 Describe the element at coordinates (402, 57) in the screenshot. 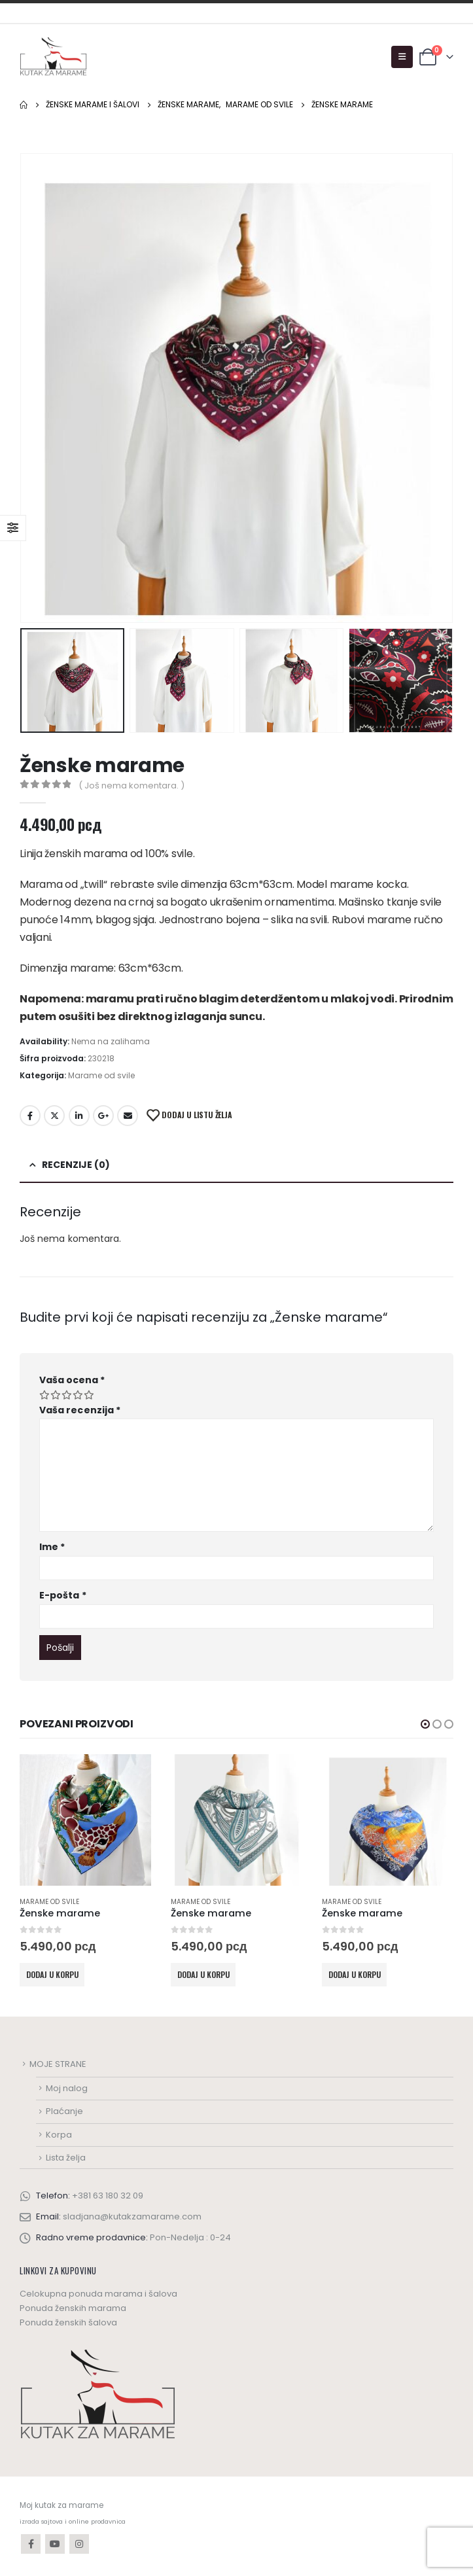

I see `[Mobile Menu]` at that location.